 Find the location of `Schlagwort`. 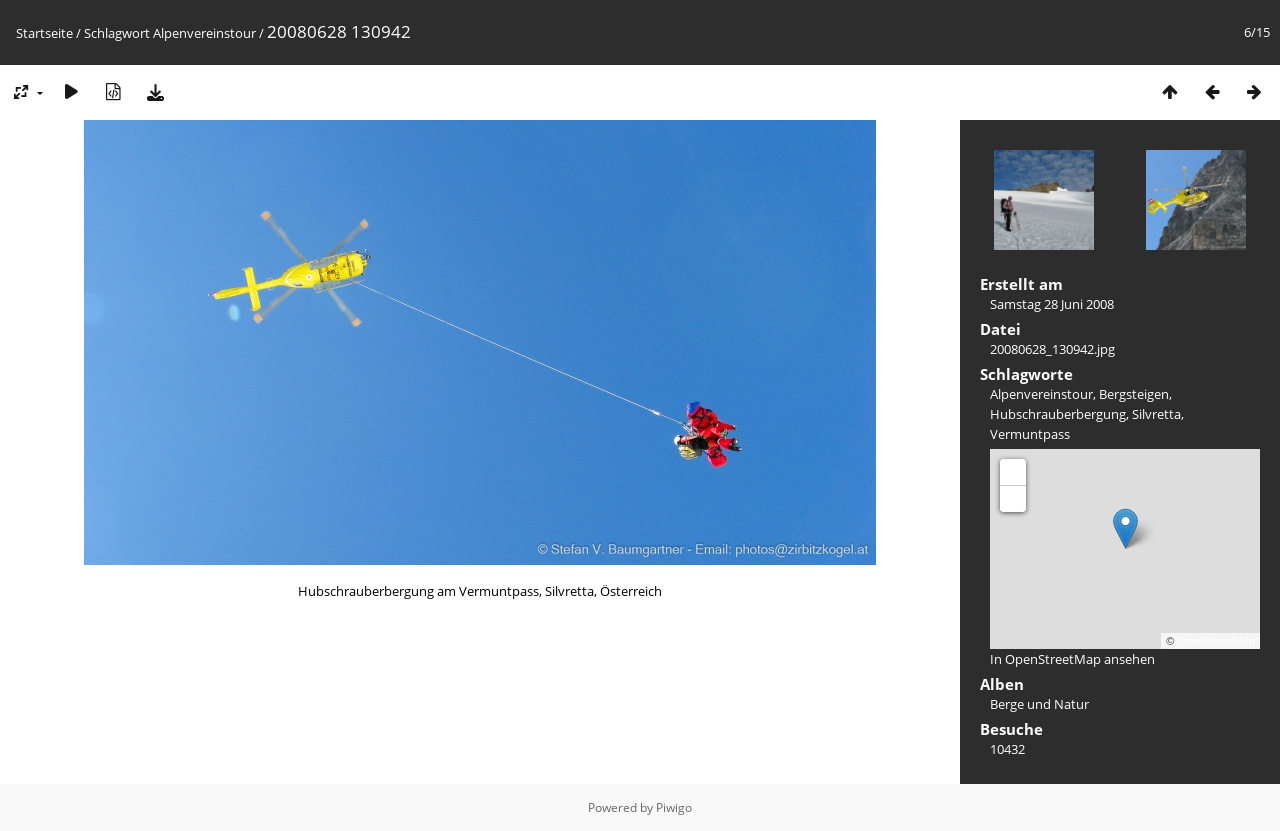

Schlagwort is located at coordinates (117, 33).